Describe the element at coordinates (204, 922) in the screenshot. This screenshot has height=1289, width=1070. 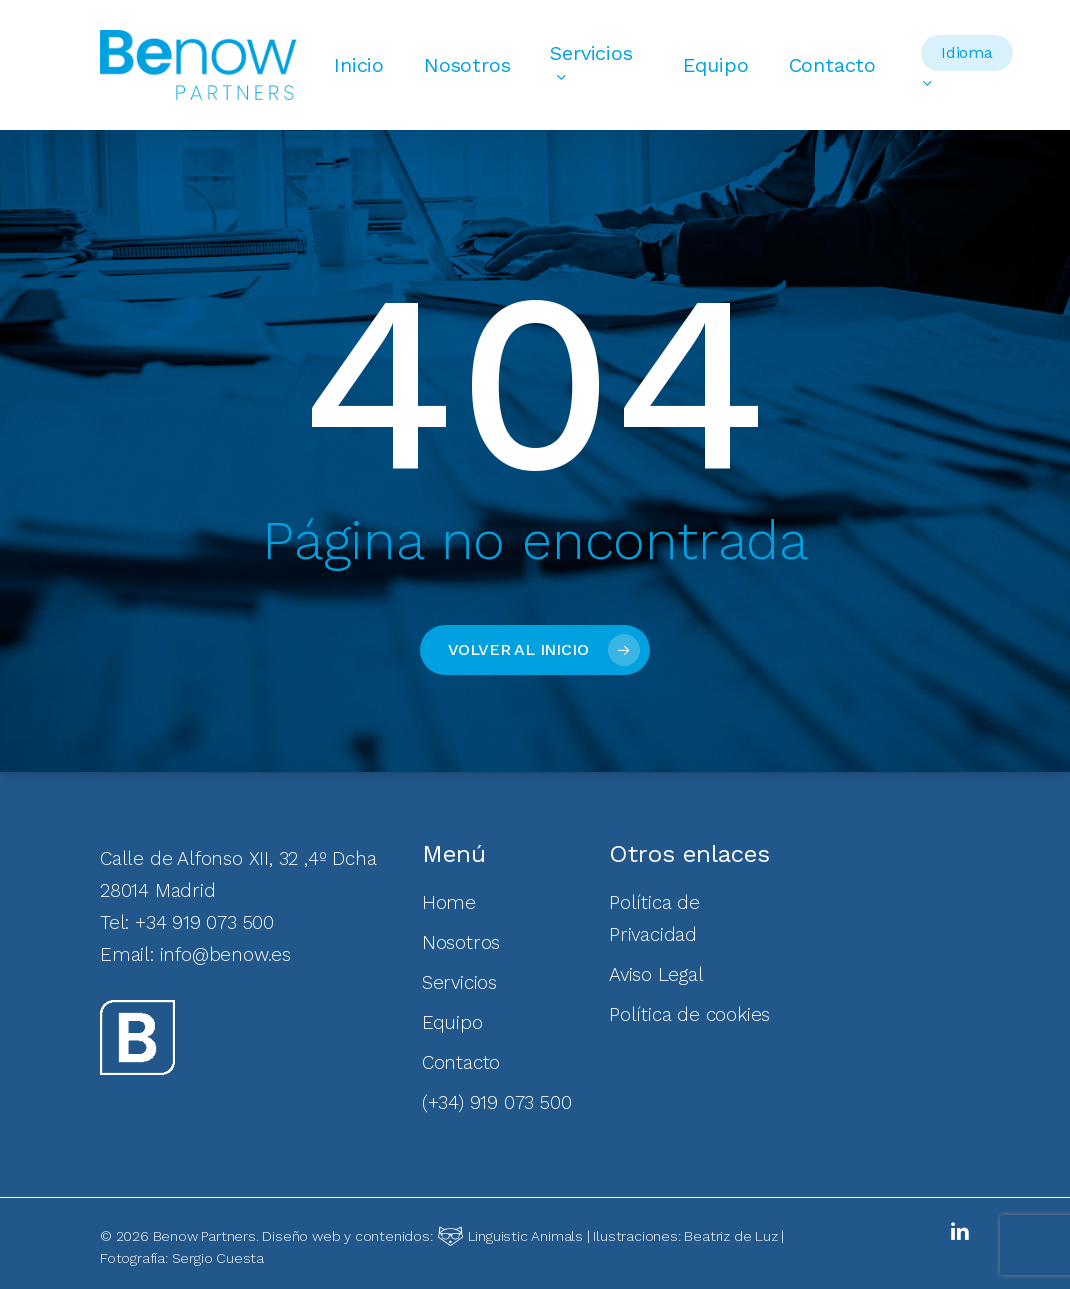
I see `+34 919 073 500` at that location.